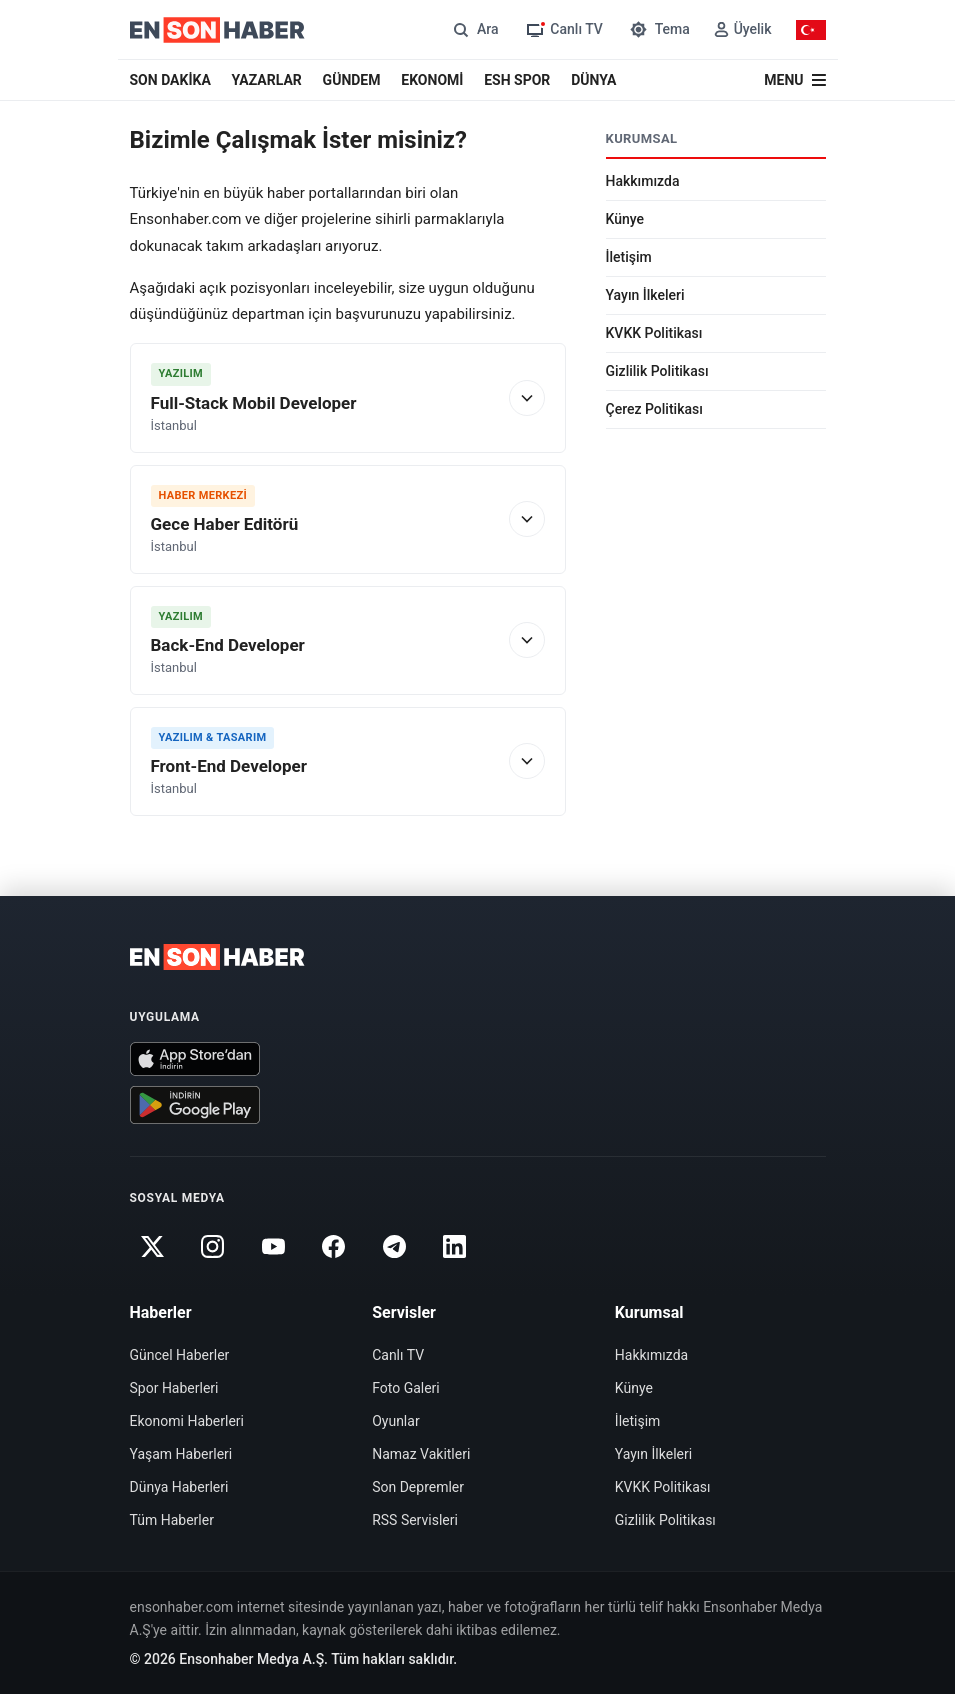 The width and height of the screenshot is (955, 1694). Describe the element at coordinates (394, 1246) in the screenshot. I see `[Telegram]` at that location.